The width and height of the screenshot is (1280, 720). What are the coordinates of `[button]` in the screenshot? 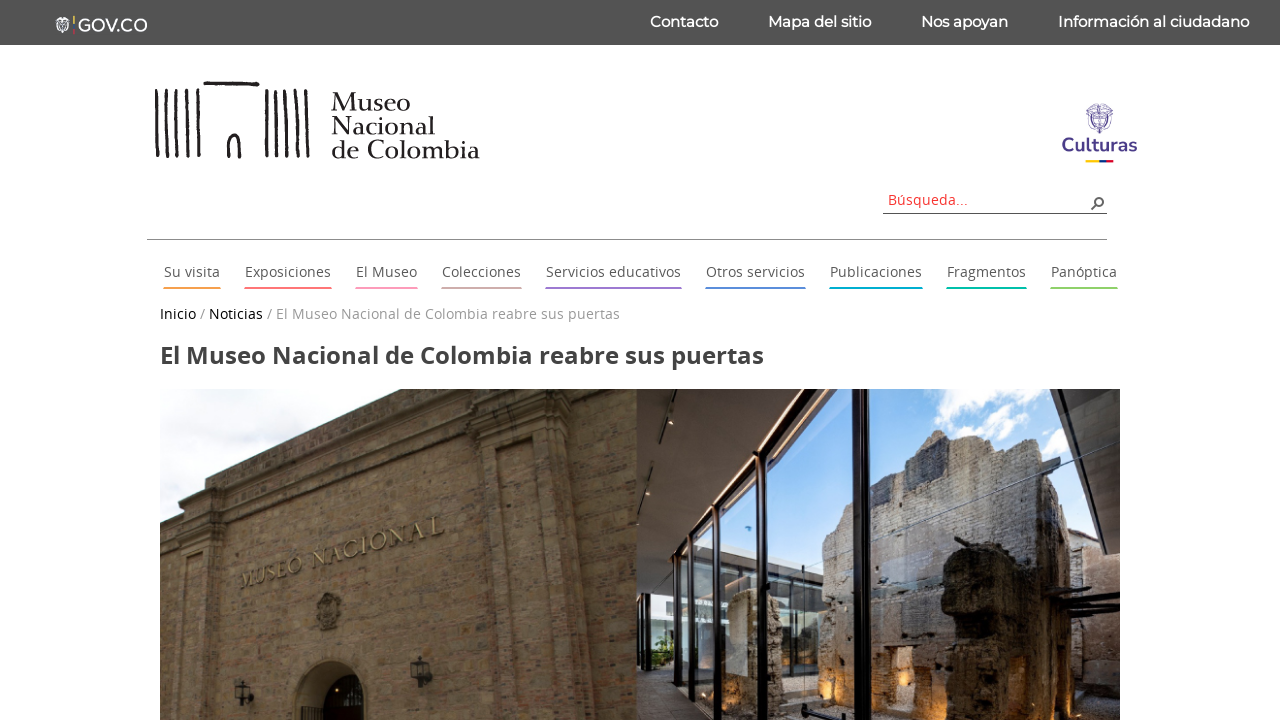 It's located at (1097, 202).